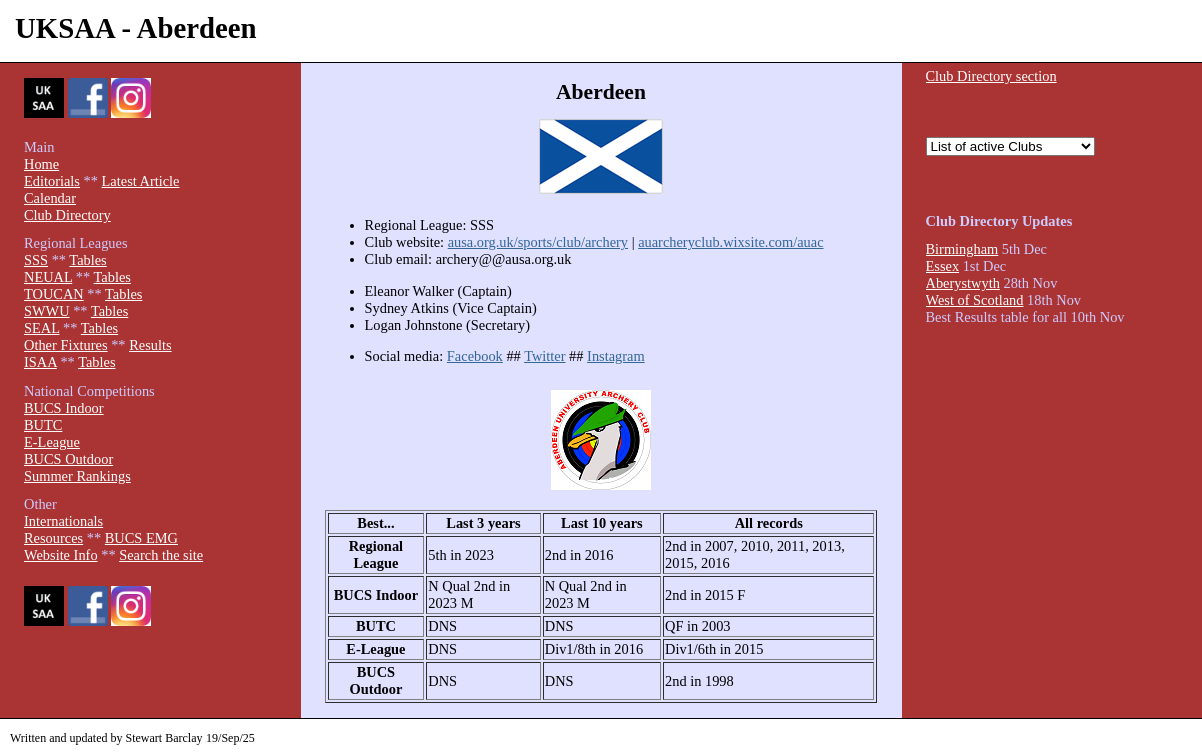 This screenshot has width=1202, height=756. I want to click on Latest Article, so click(141, 181).